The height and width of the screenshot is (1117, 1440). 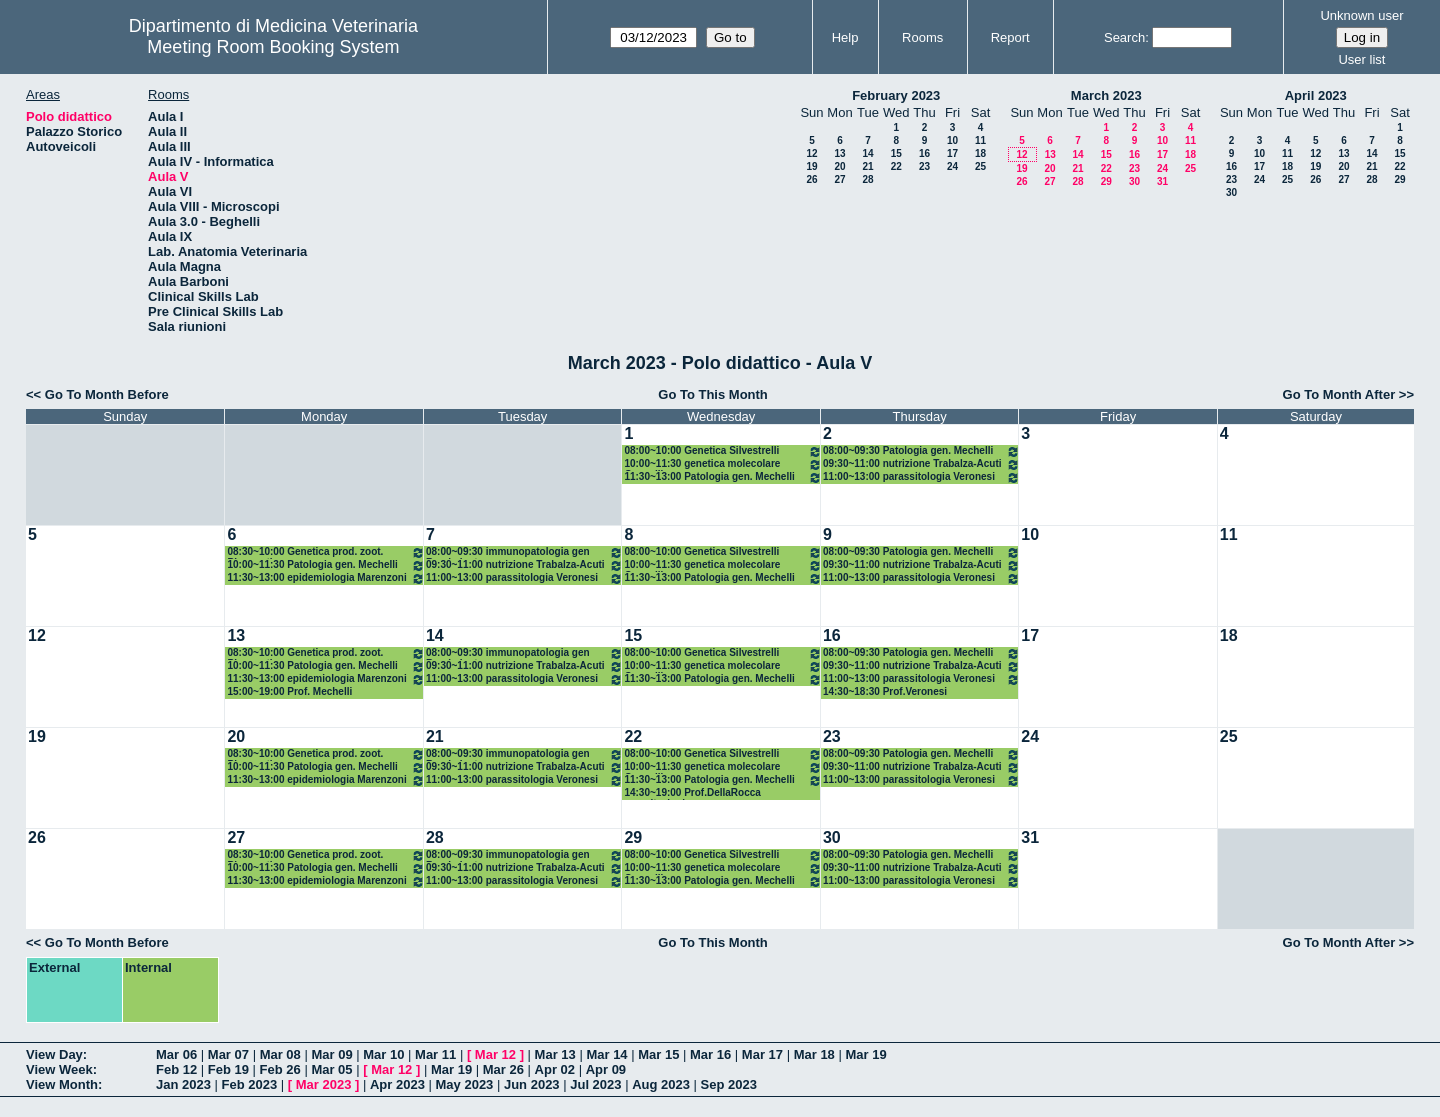 I want to click on 11:30~13:00 epidemiologia Marenzoni, so click(x=325, y=578).